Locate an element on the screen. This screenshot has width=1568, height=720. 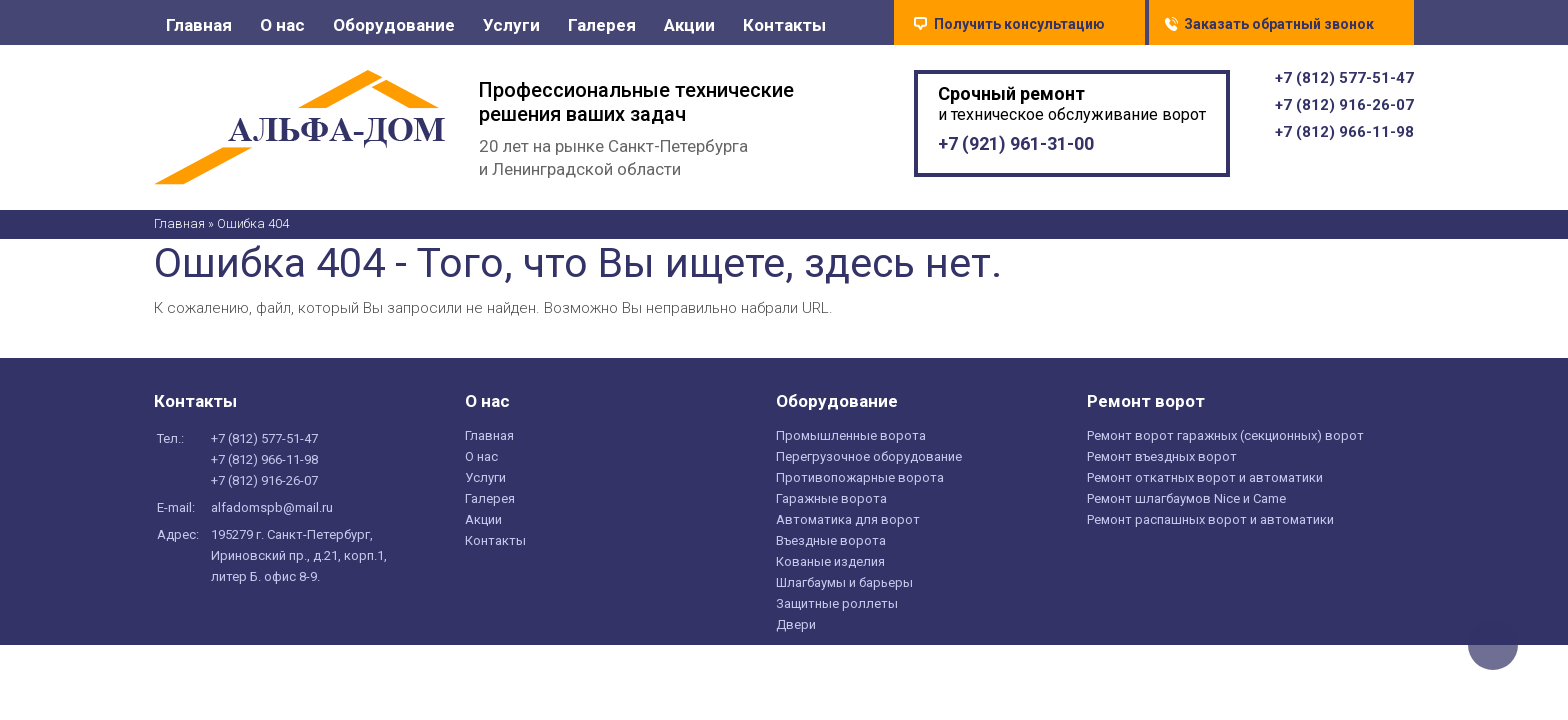
Ремонт распашных ворот и автоматики is located at coordinates (1210, 524).